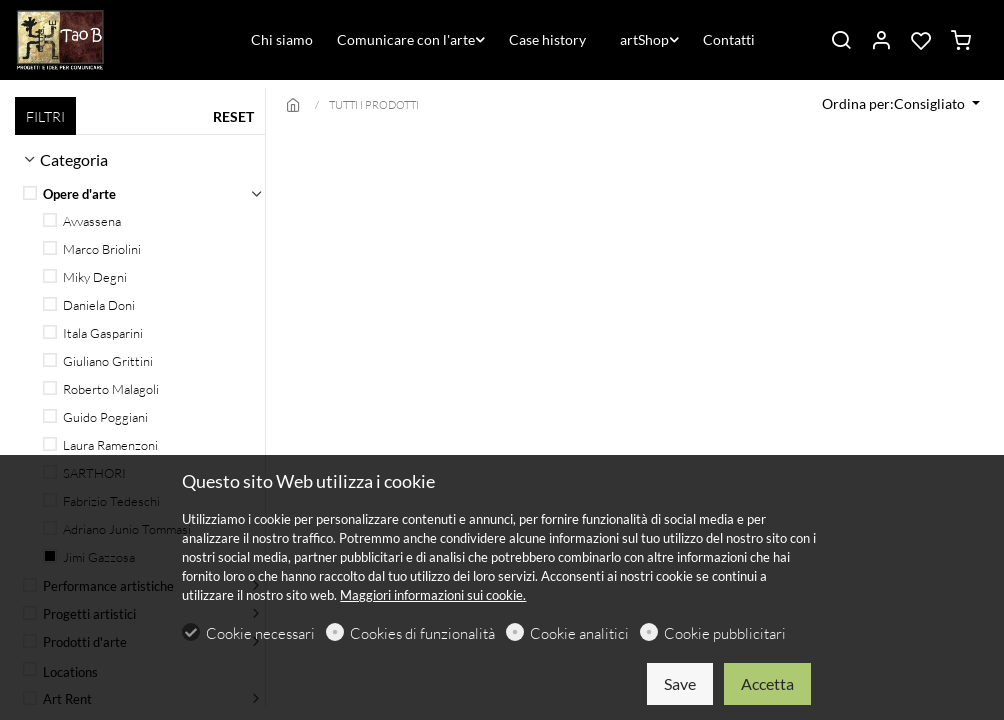 The height and width of the screenshot is (720, 1004). What do you see at coordinates (921, 41) in the screenshot?
I see `[favorites]` at bounding box center [921, 41].